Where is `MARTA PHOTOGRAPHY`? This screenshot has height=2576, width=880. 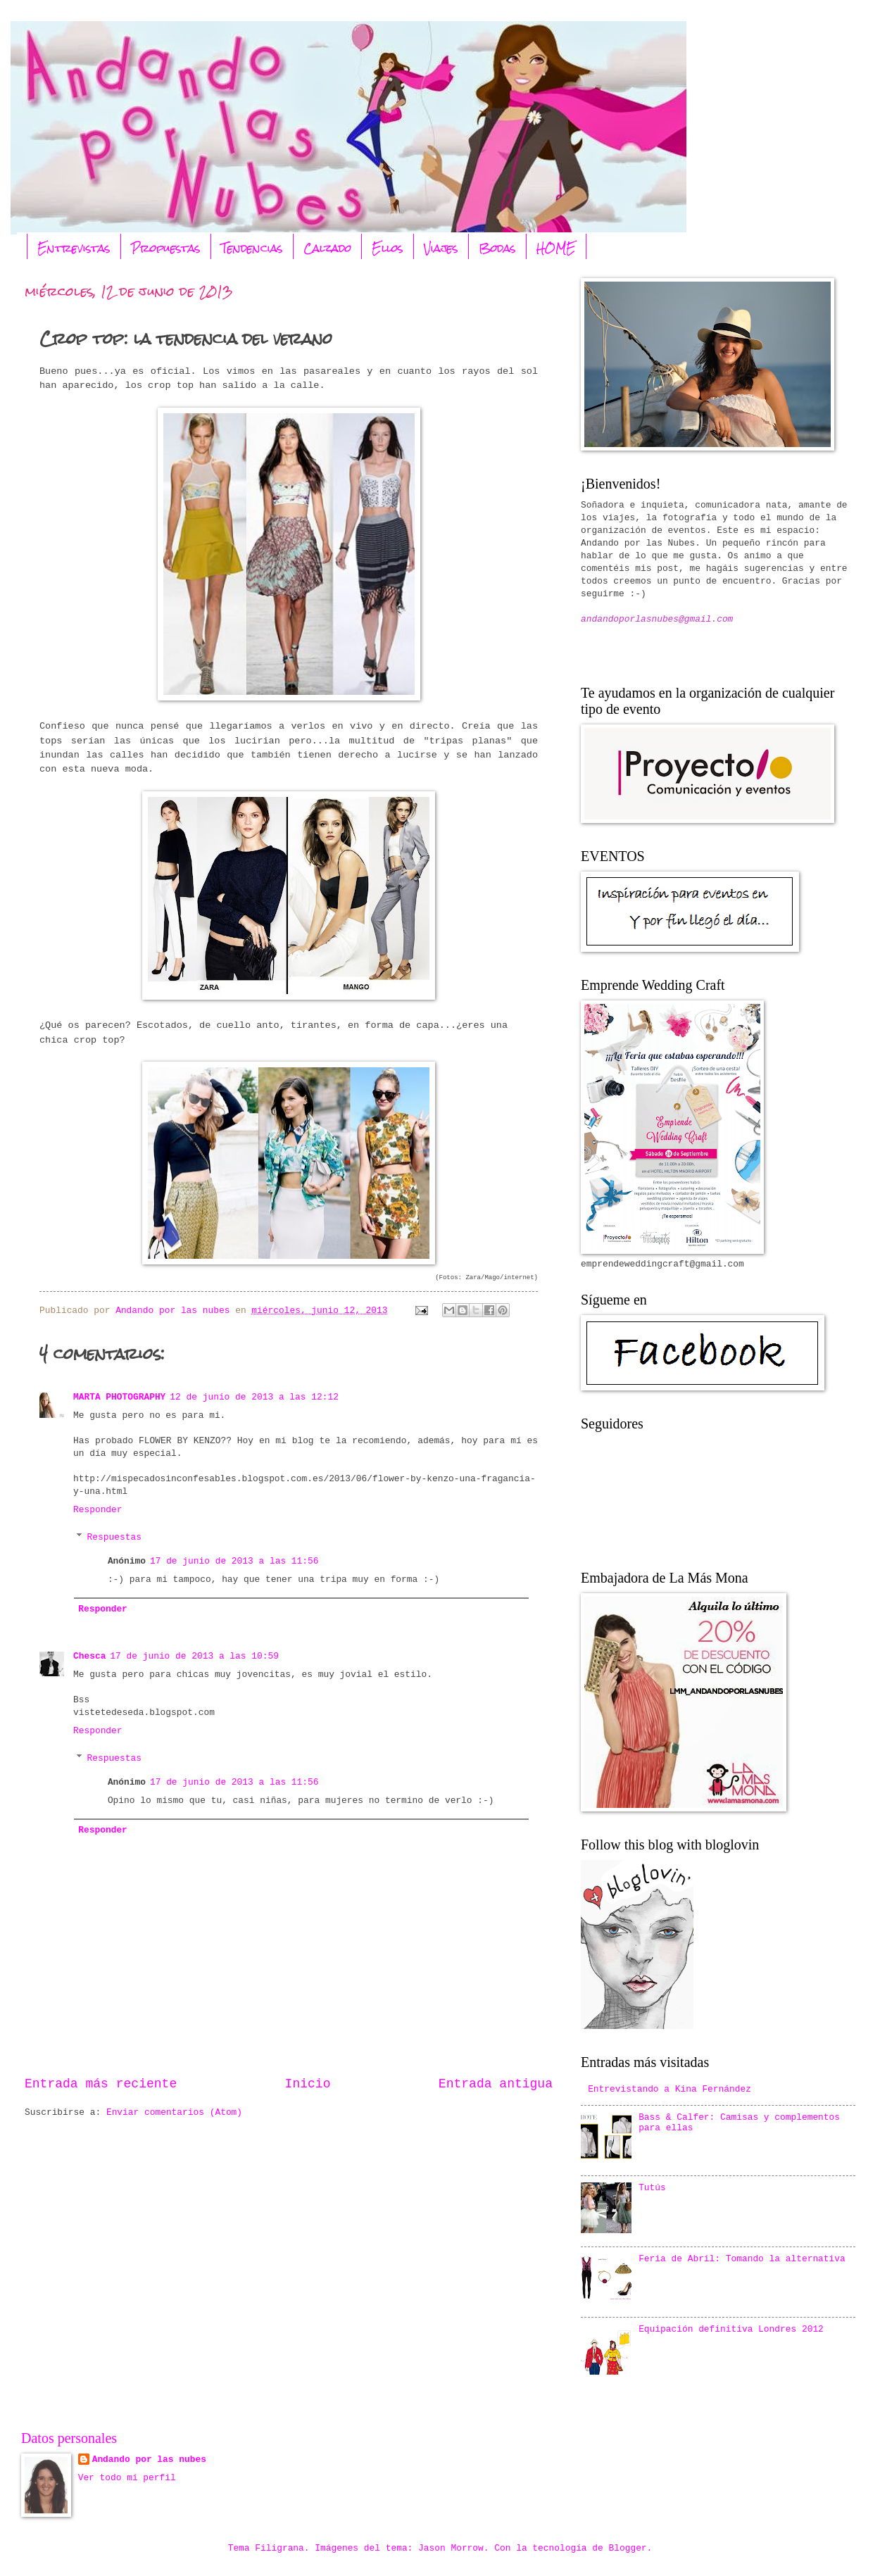
MARTA PHOTOGRAPHY is located at coordinates (119, 1397).